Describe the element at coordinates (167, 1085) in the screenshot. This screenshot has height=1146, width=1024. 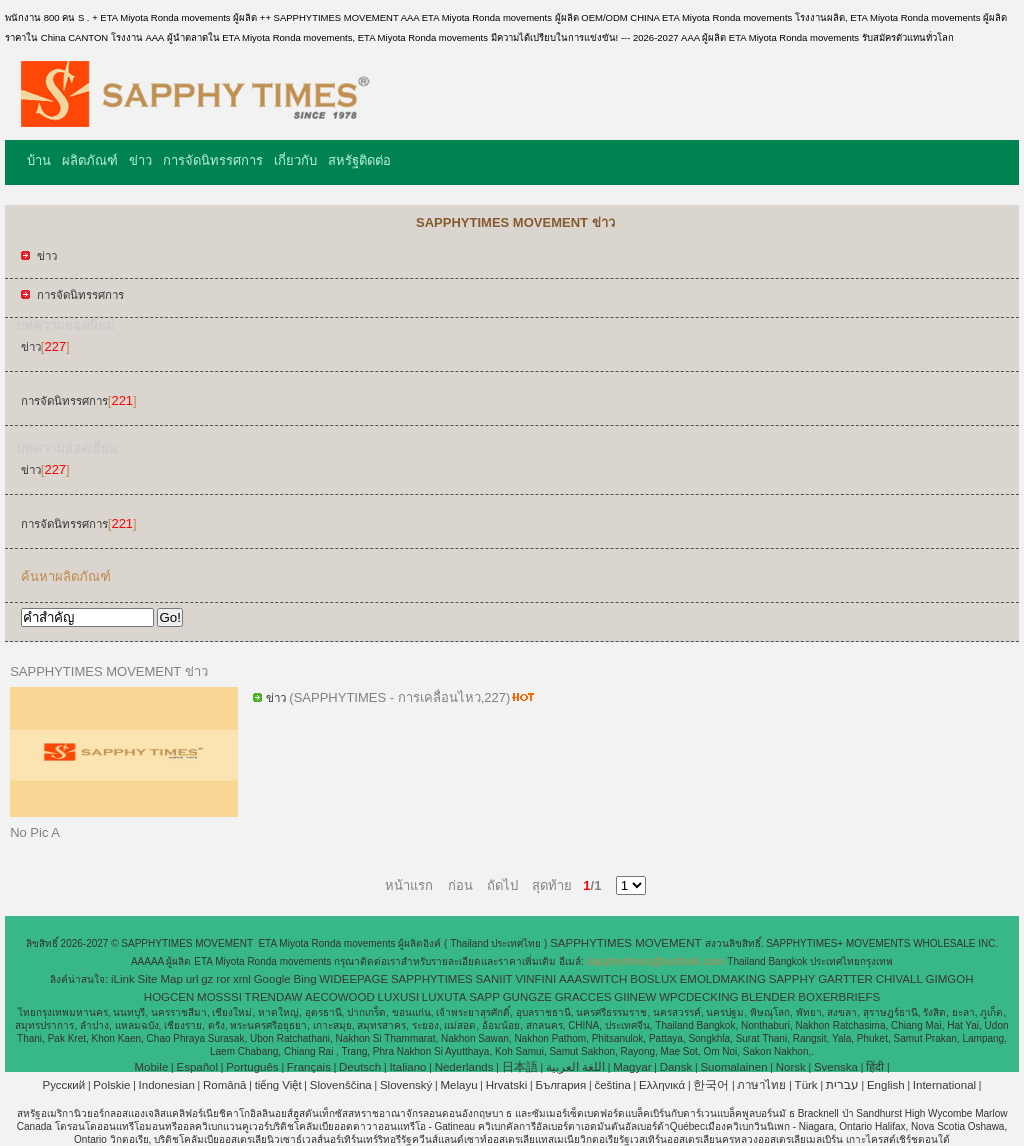
I see `Indonesian` at that location.